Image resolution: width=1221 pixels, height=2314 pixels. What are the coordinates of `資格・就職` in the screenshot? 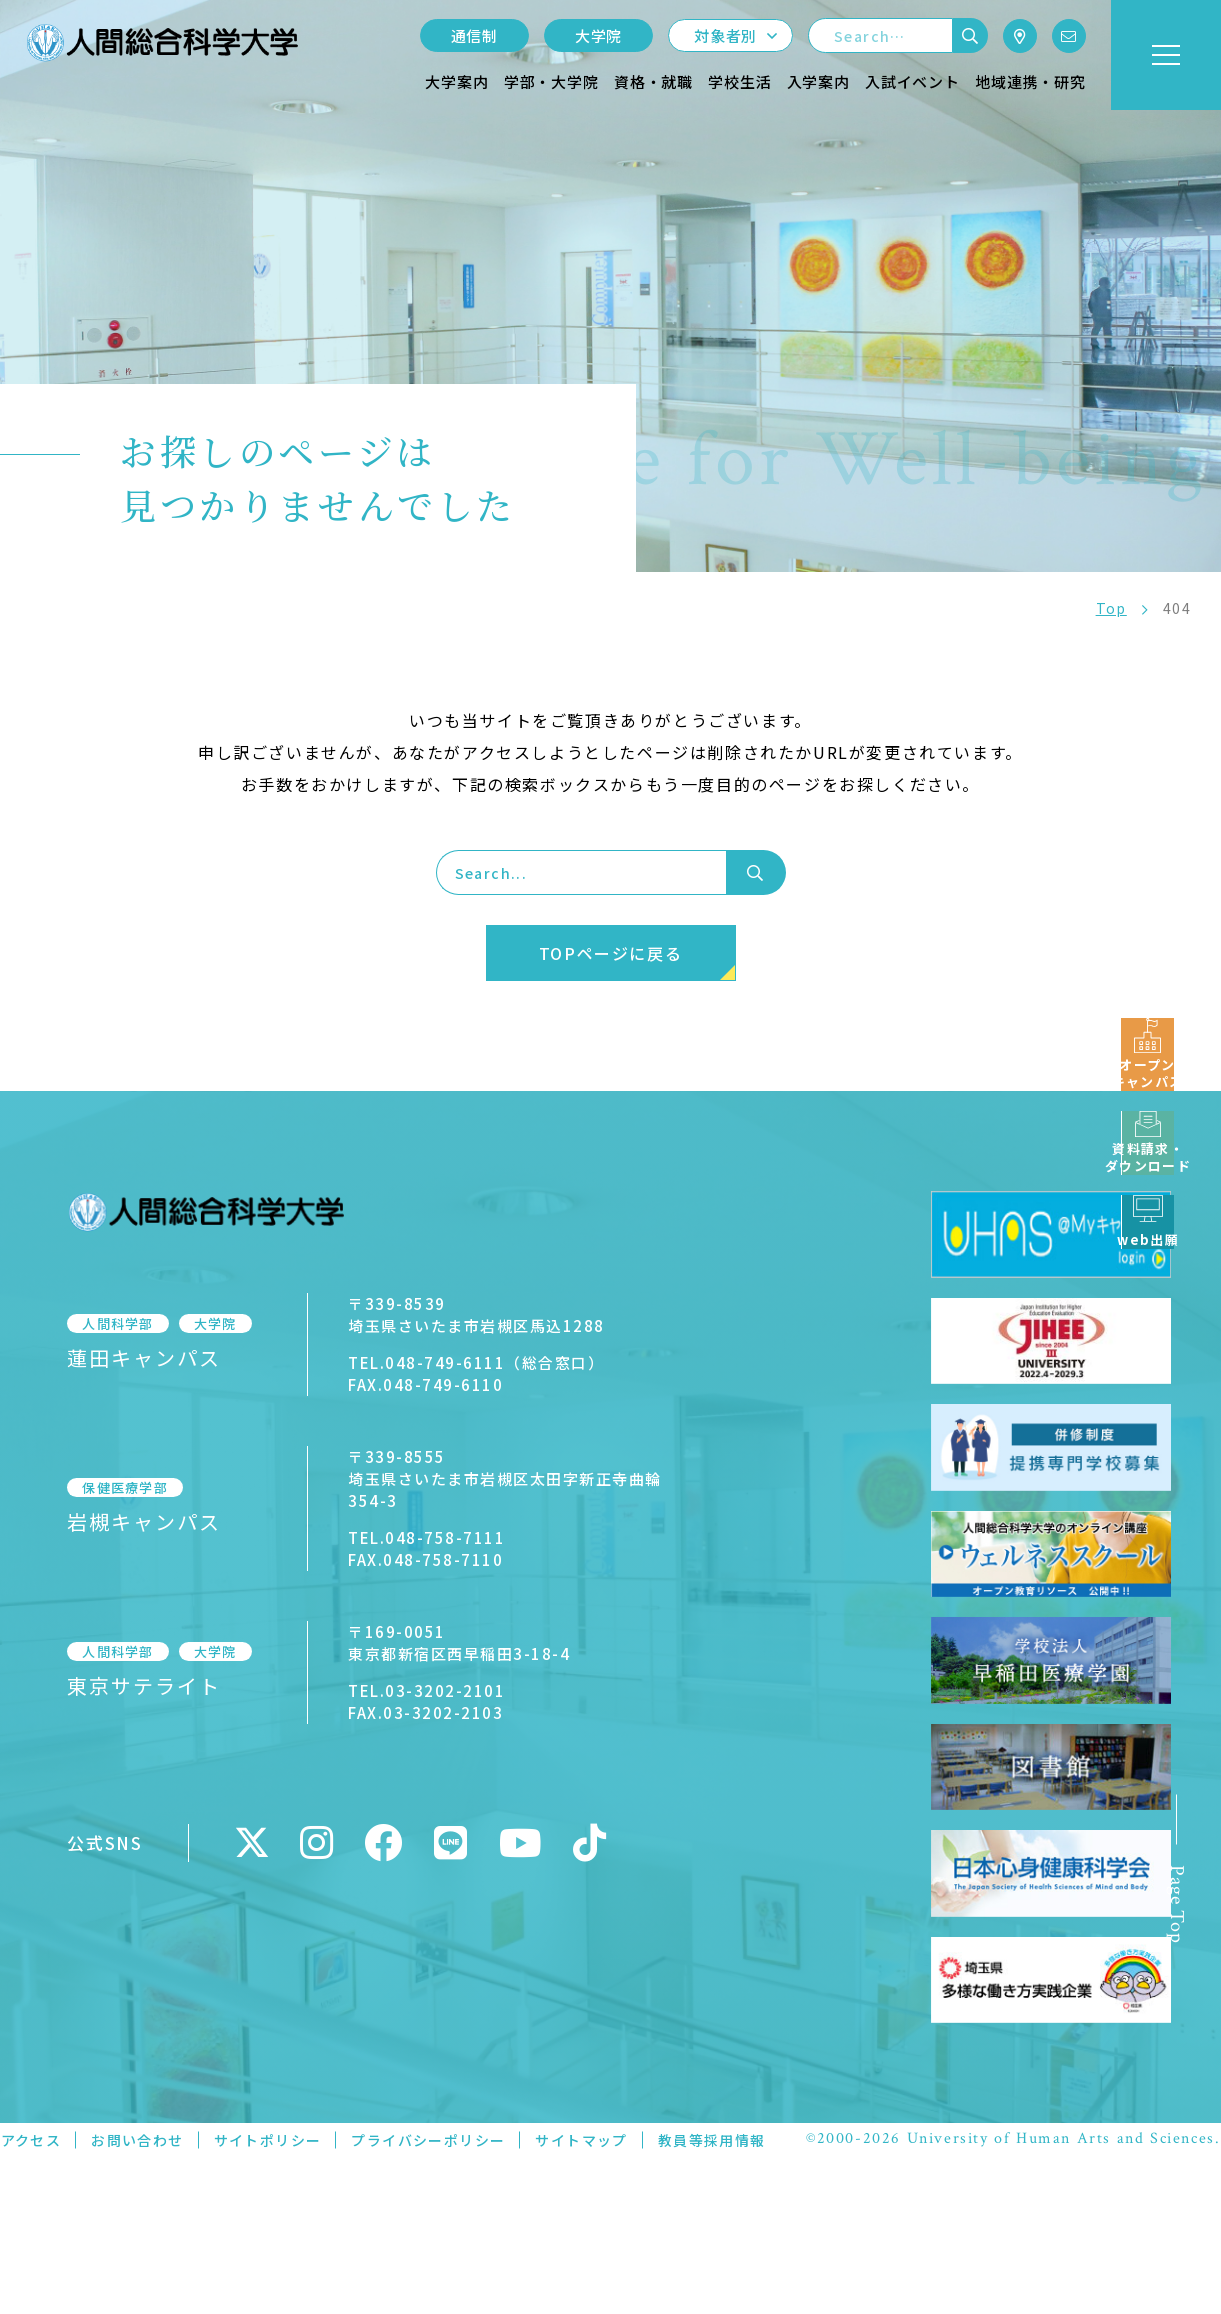 It's located at (653, 81).